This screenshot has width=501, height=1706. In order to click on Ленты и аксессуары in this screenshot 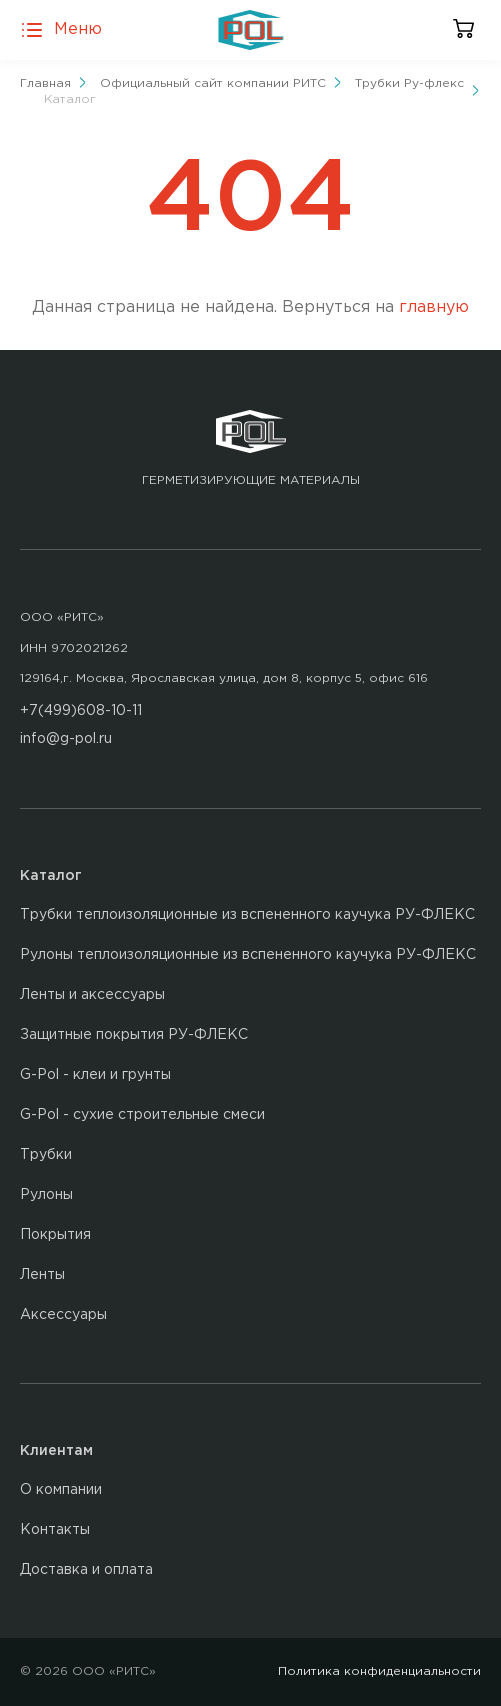, I will do `click(92, 995)`.